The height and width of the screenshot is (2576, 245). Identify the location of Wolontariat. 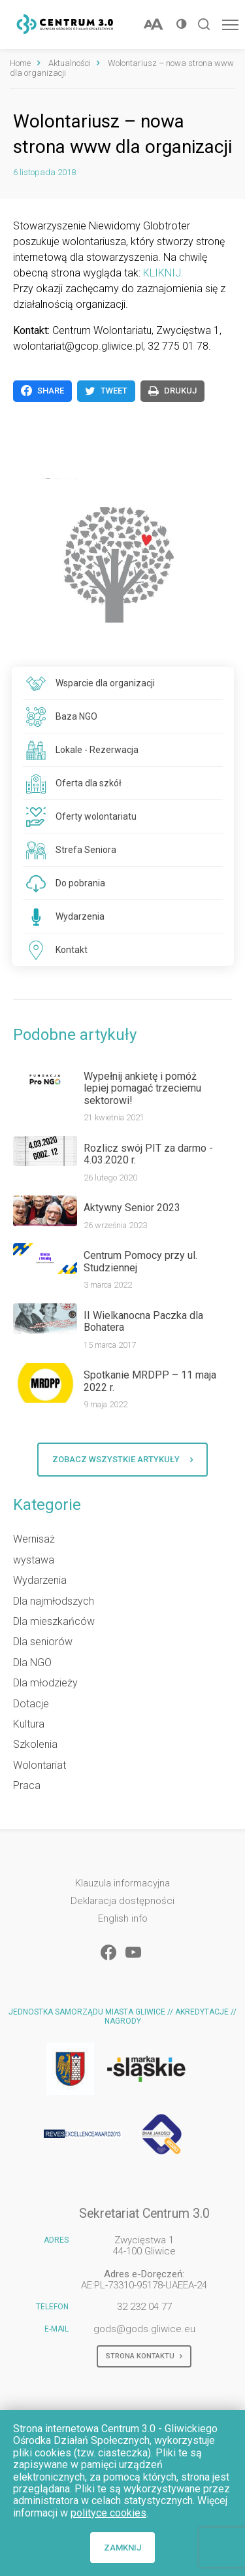
(39, 1765).